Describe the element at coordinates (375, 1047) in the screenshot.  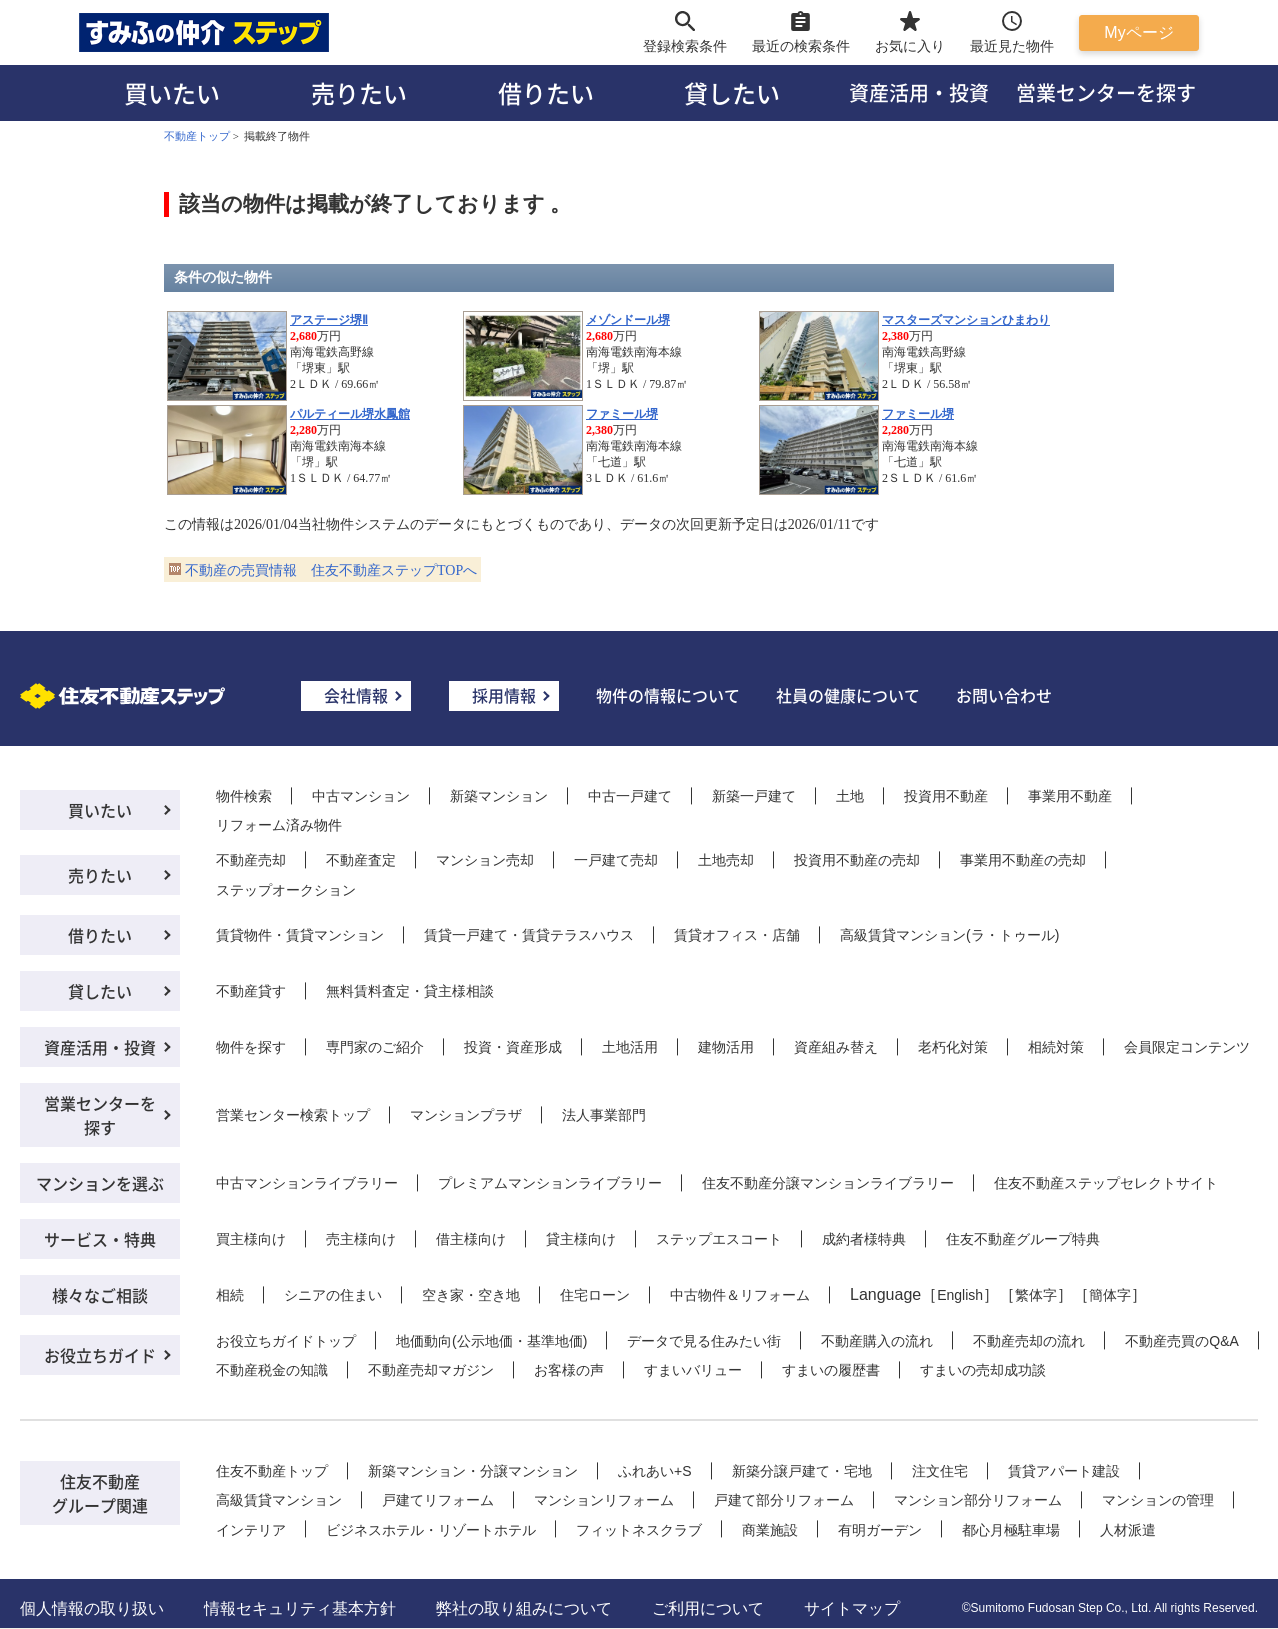
I see `専門家のご紹介` at that location.